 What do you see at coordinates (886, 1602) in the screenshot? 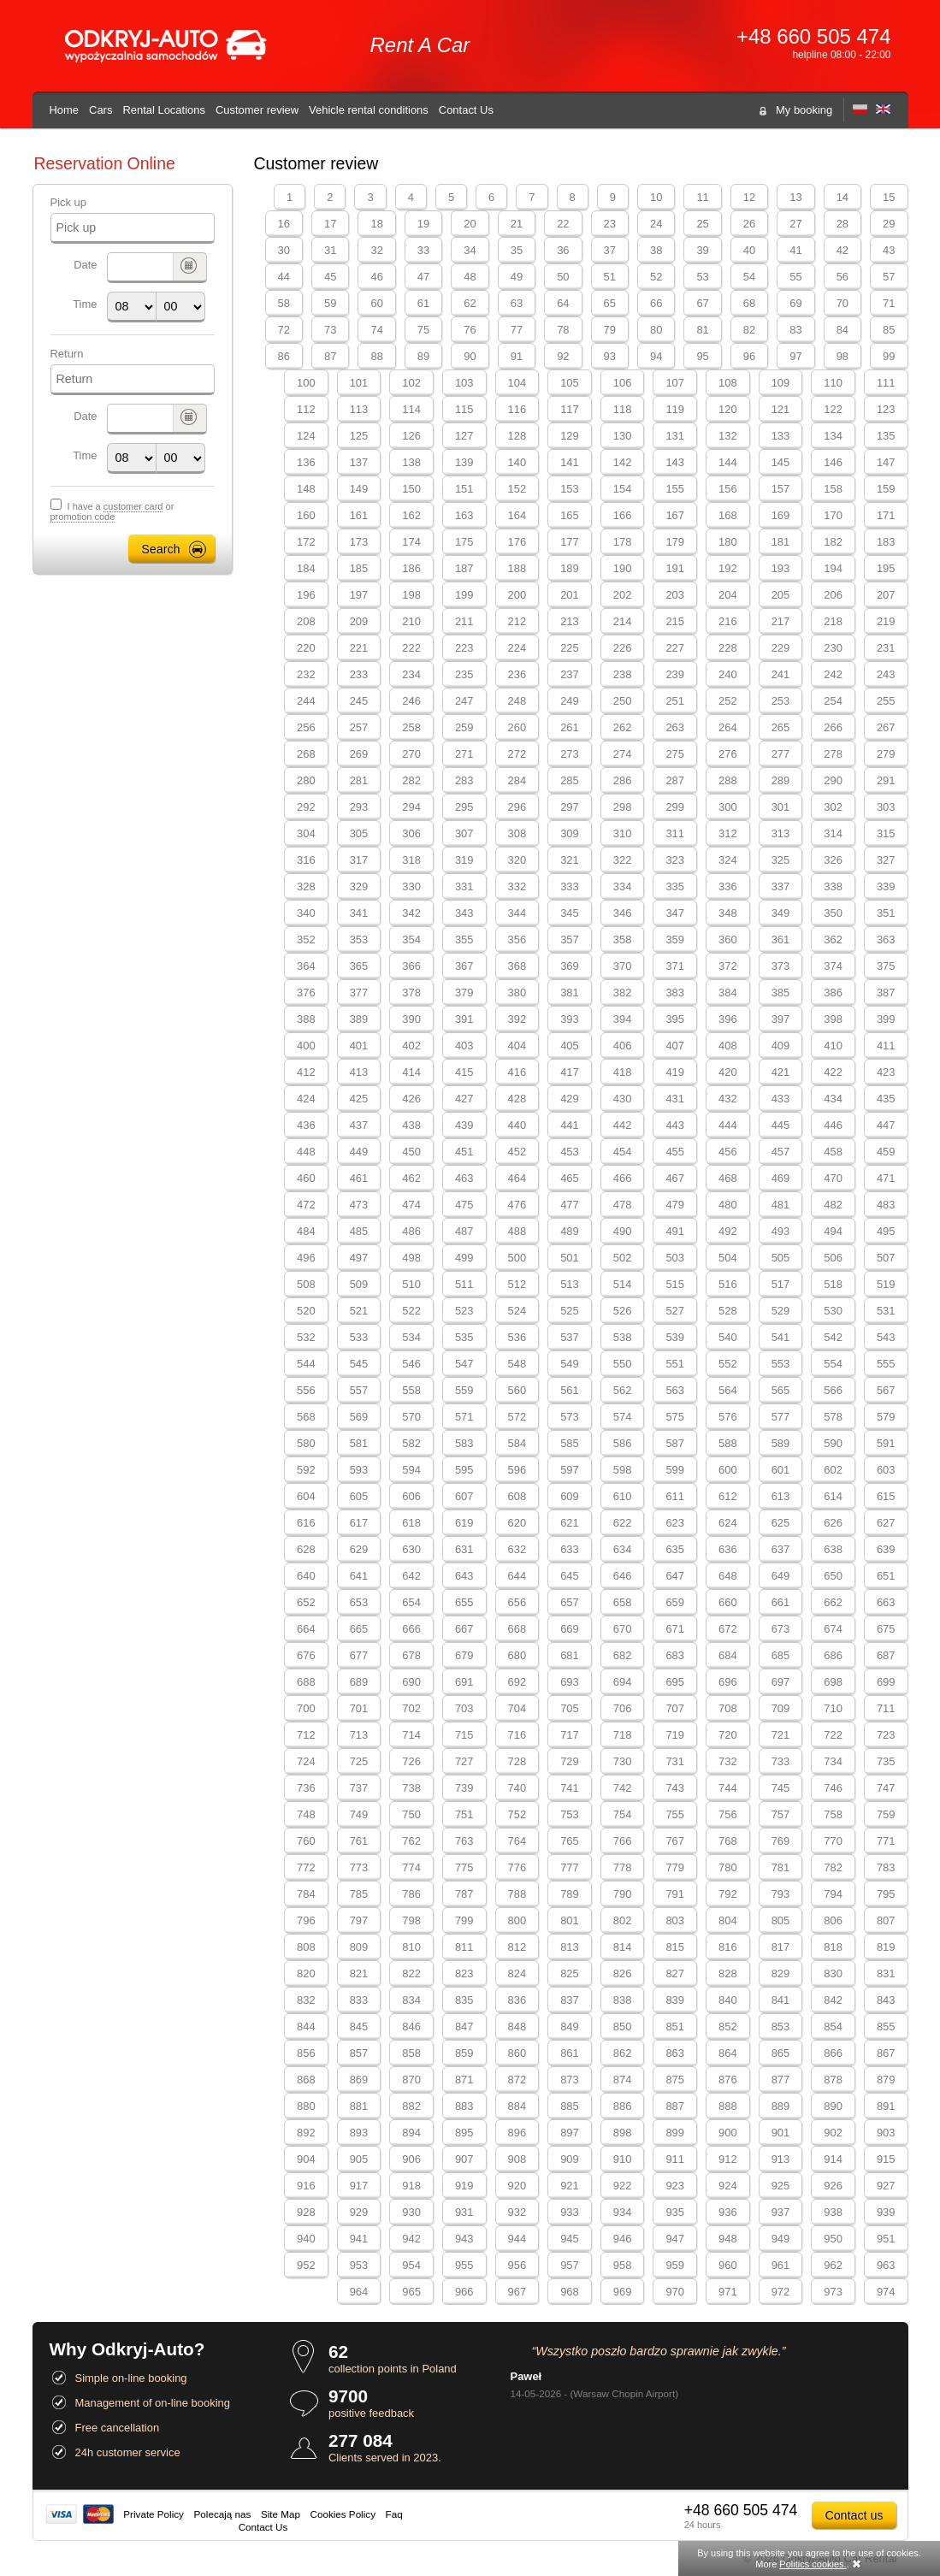
I see `663` at bounding box center [886, 1602].